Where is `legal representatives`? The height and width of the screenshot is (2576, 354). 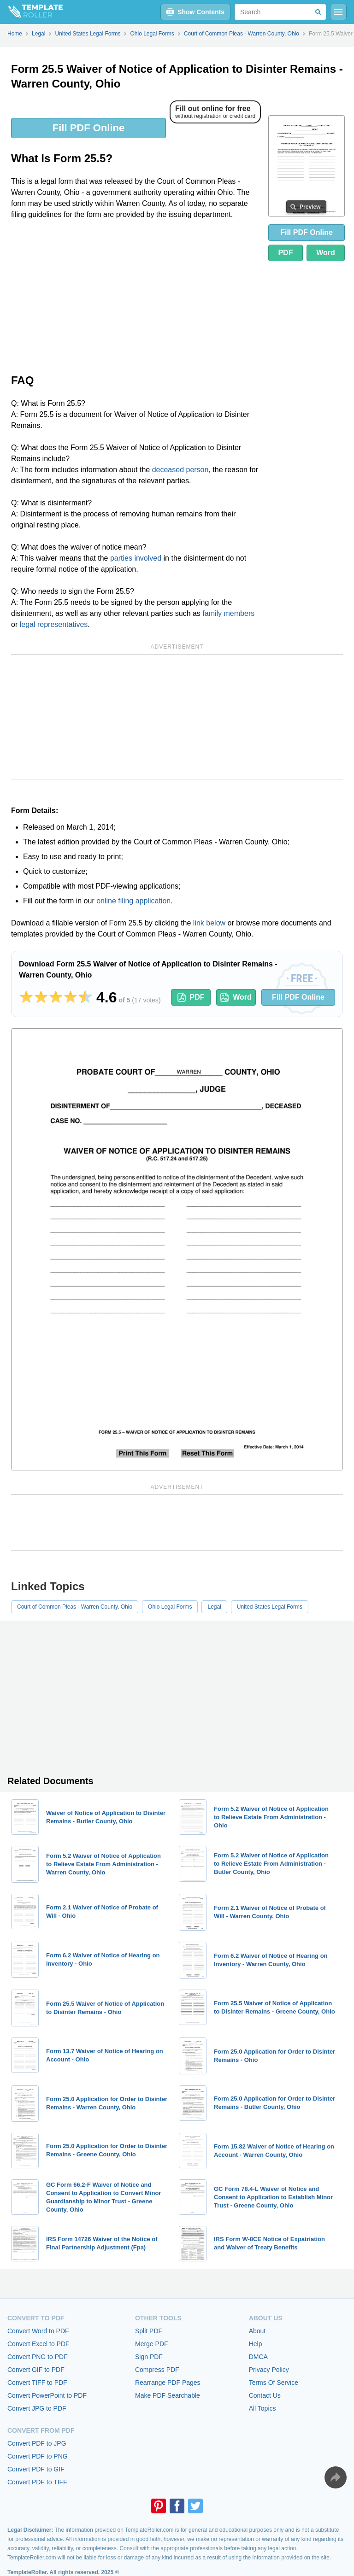 legal representatives is located at coordinates (54, 624).